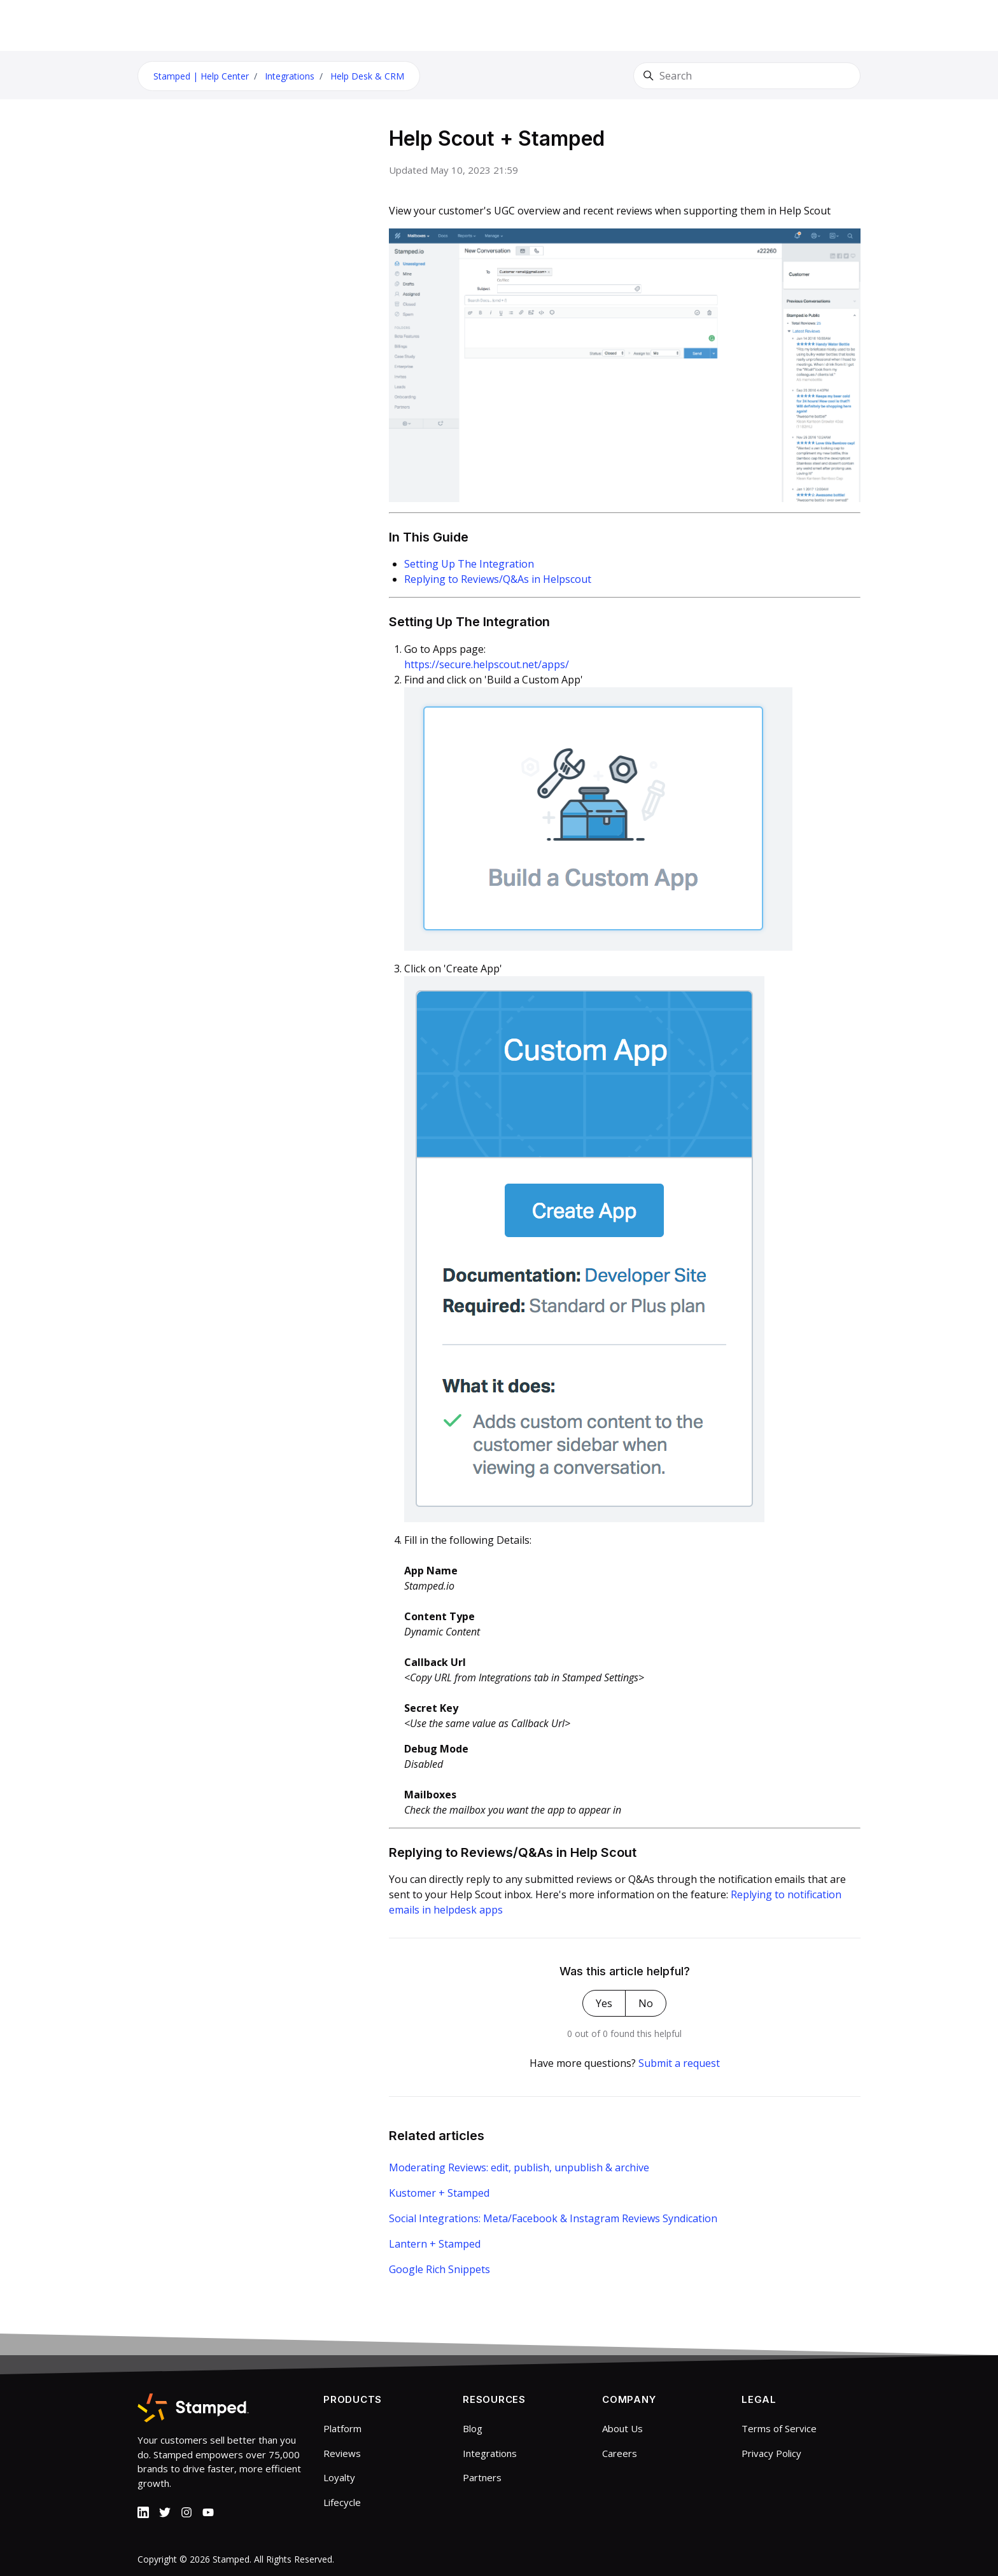 Image resolution: width=998 pixels, height=2576 pixels. What do you see at coordinates (779, 2428) in the screenshot?
I see `Terms of Service` at bounding box center [779, 2428].